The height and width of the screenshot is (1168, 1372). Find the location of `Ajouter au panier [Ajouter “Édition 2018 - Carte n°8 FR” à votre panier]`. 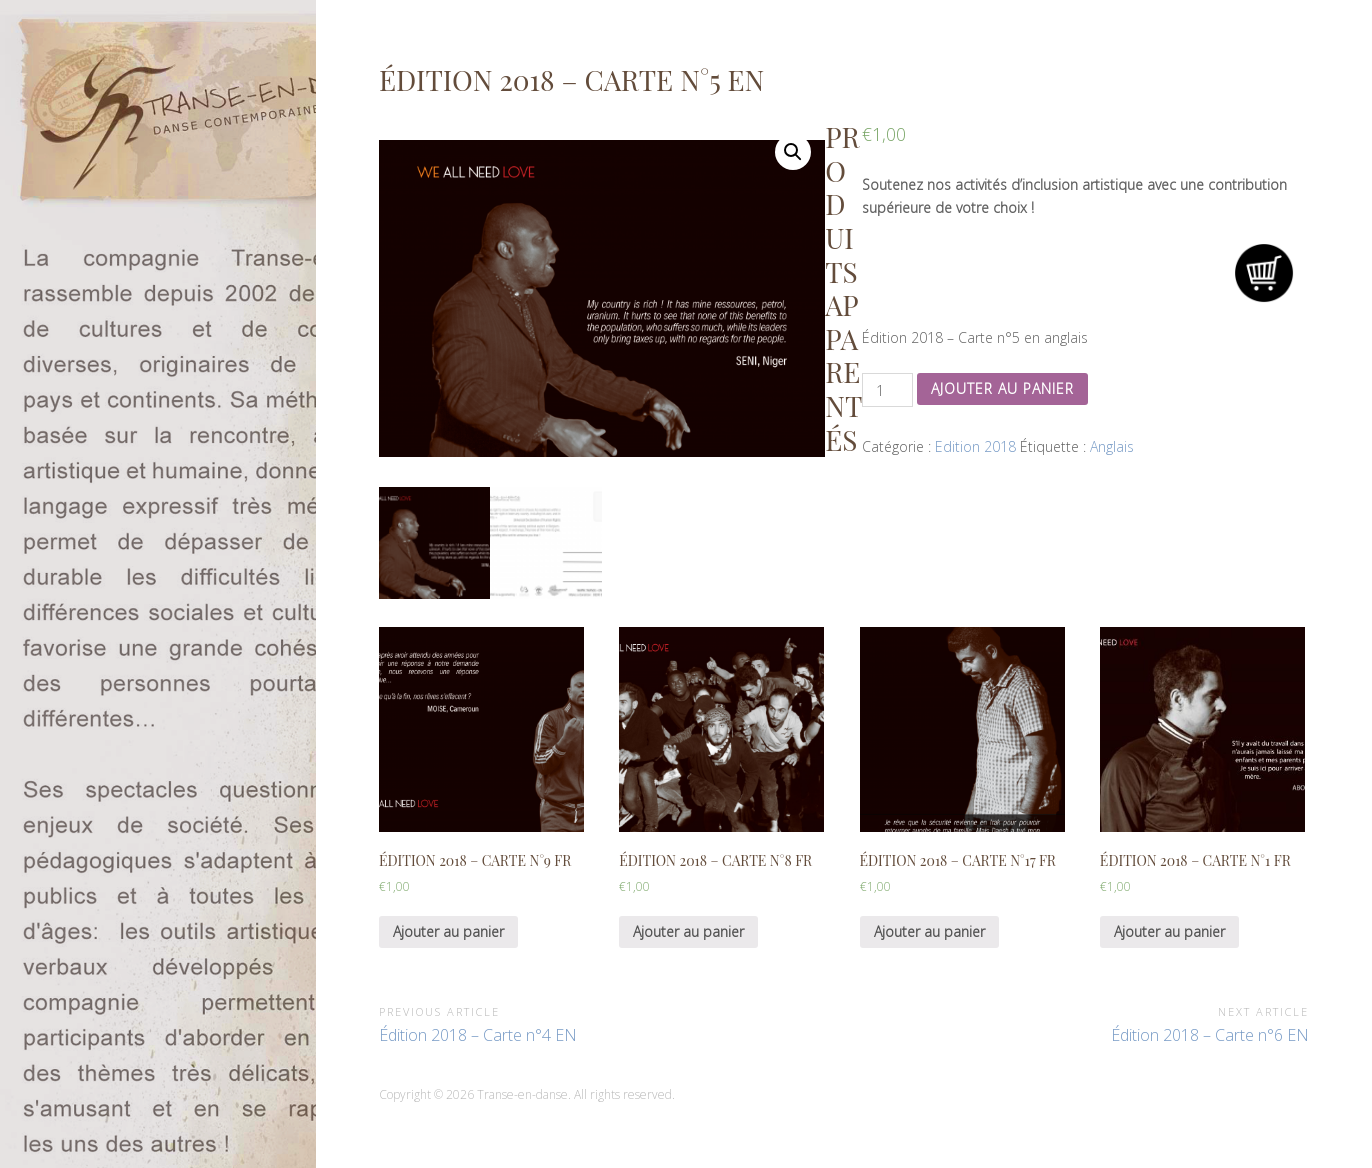

Ajouter au panier [Ajouter “Édition 2018 - Carte n°8 FR” à votre panier] is located at coordinates (688, 931).